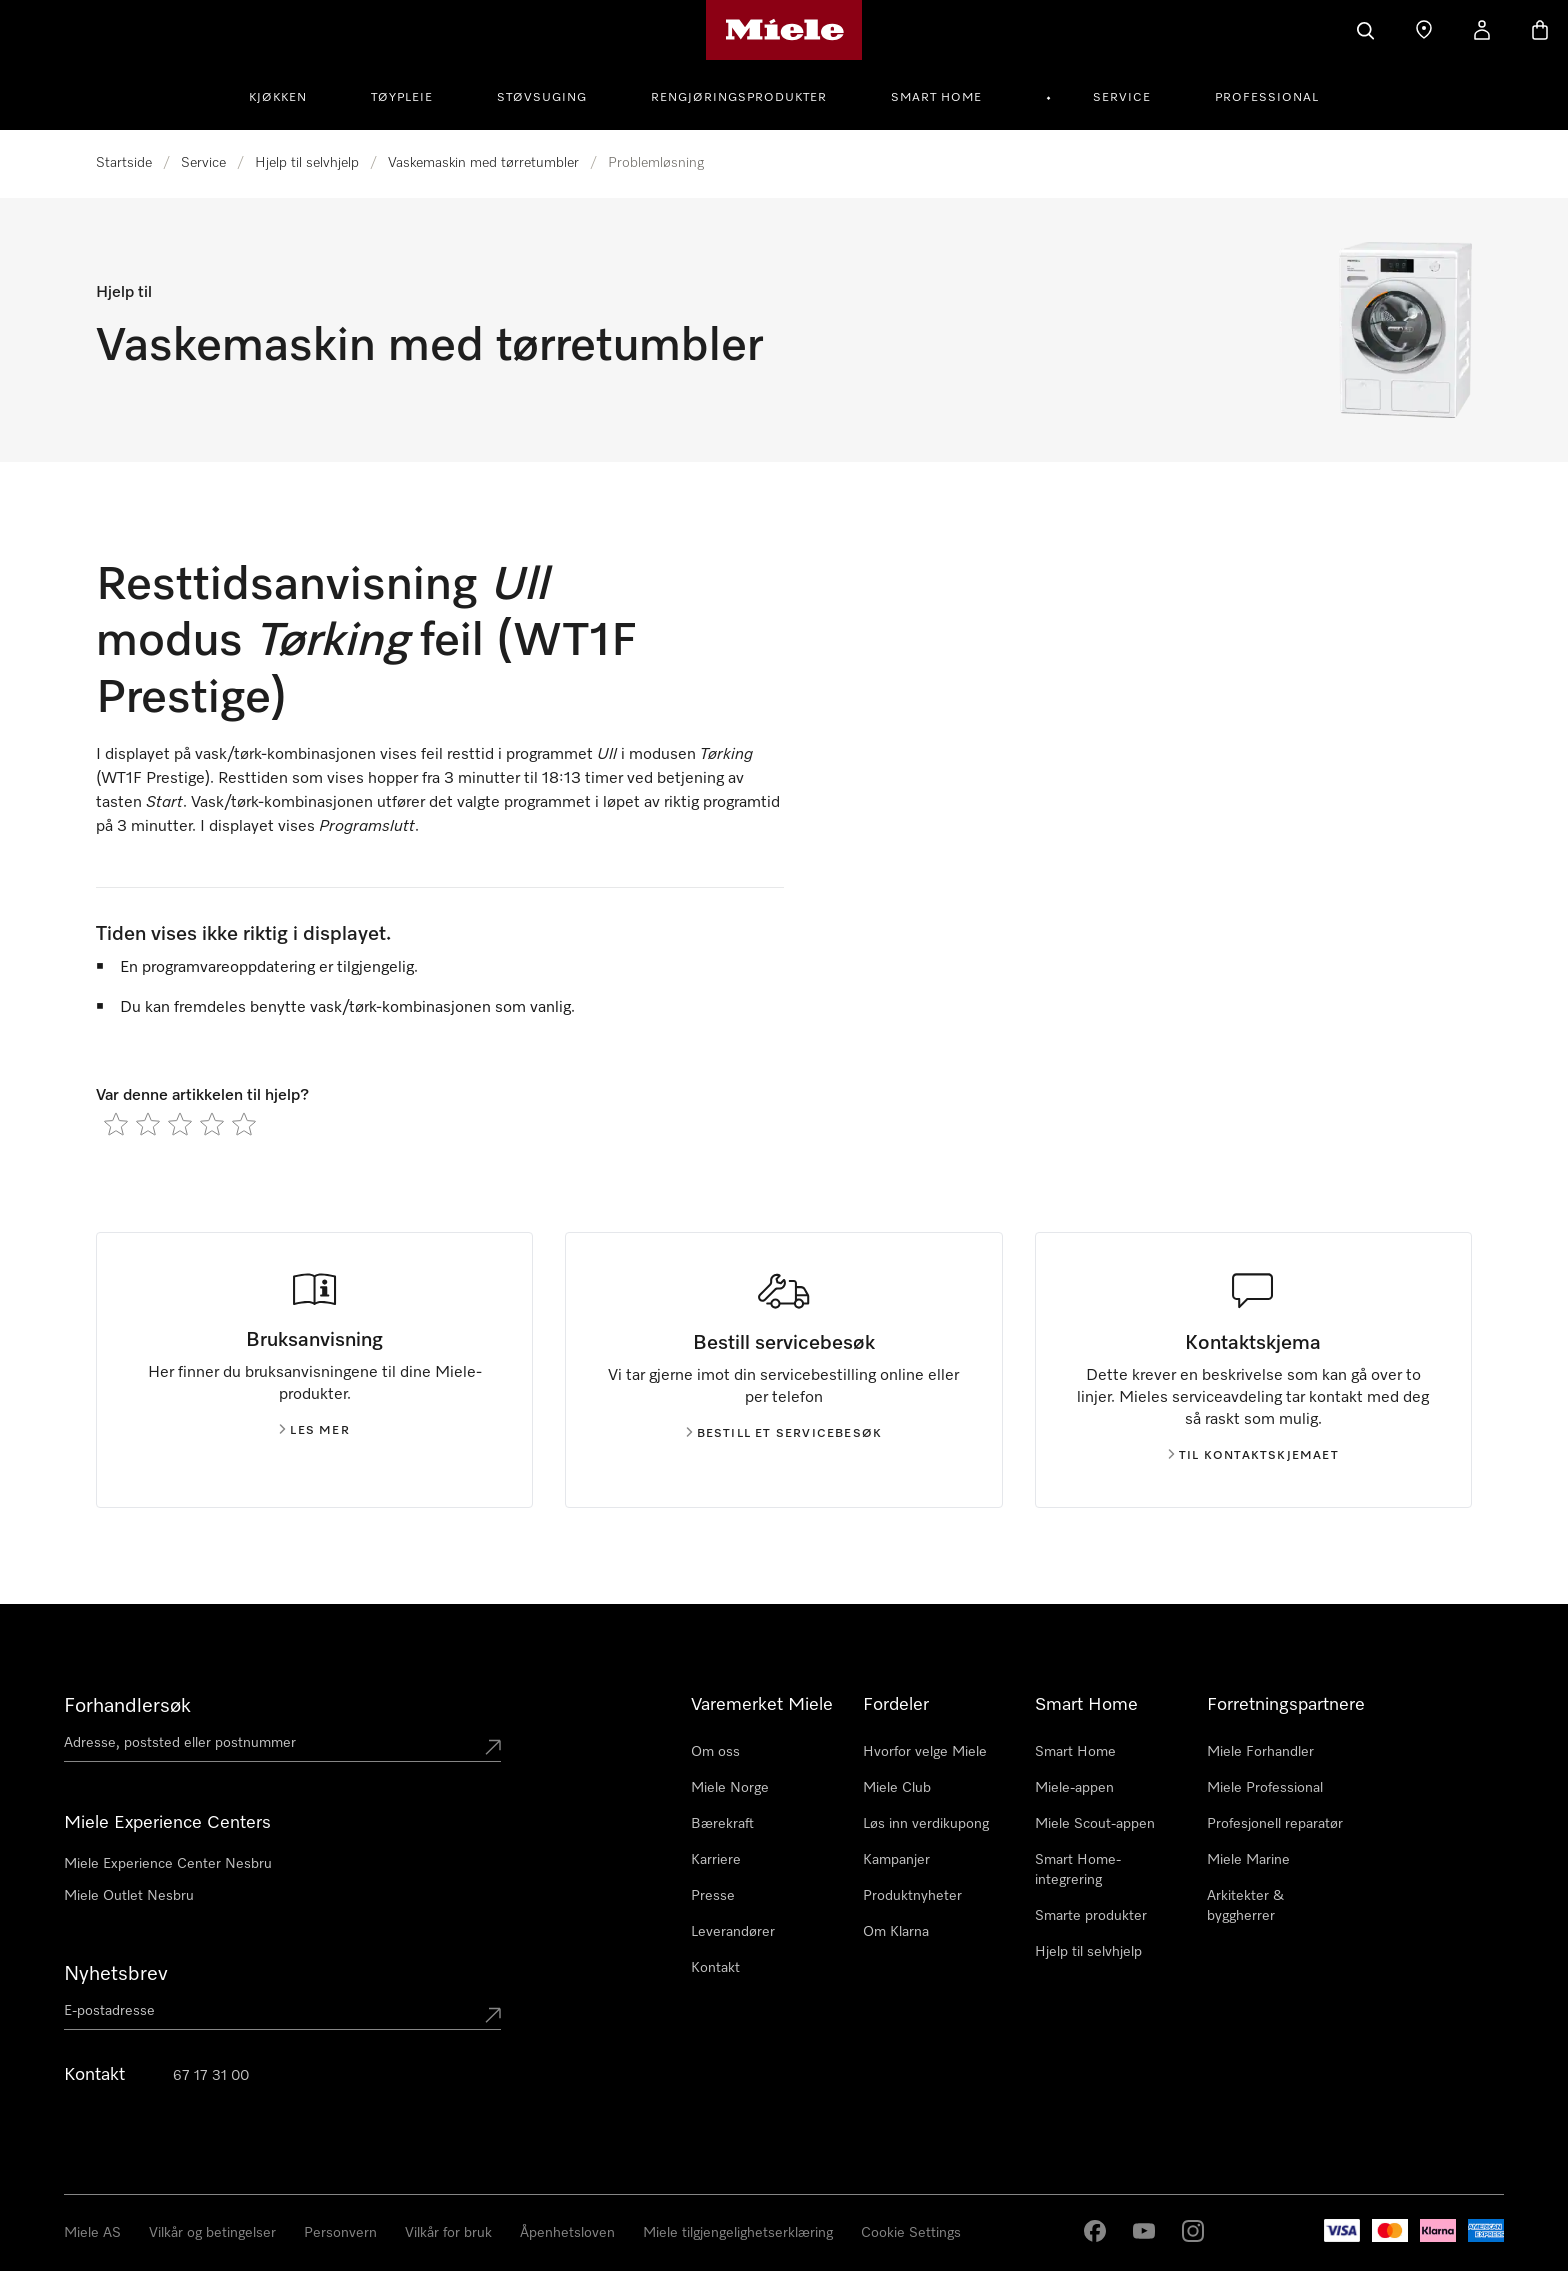  Describe the element at coordinates (483, 163) in the screenshot. I see `Vaskemaskin med tørretumbler` at that location.